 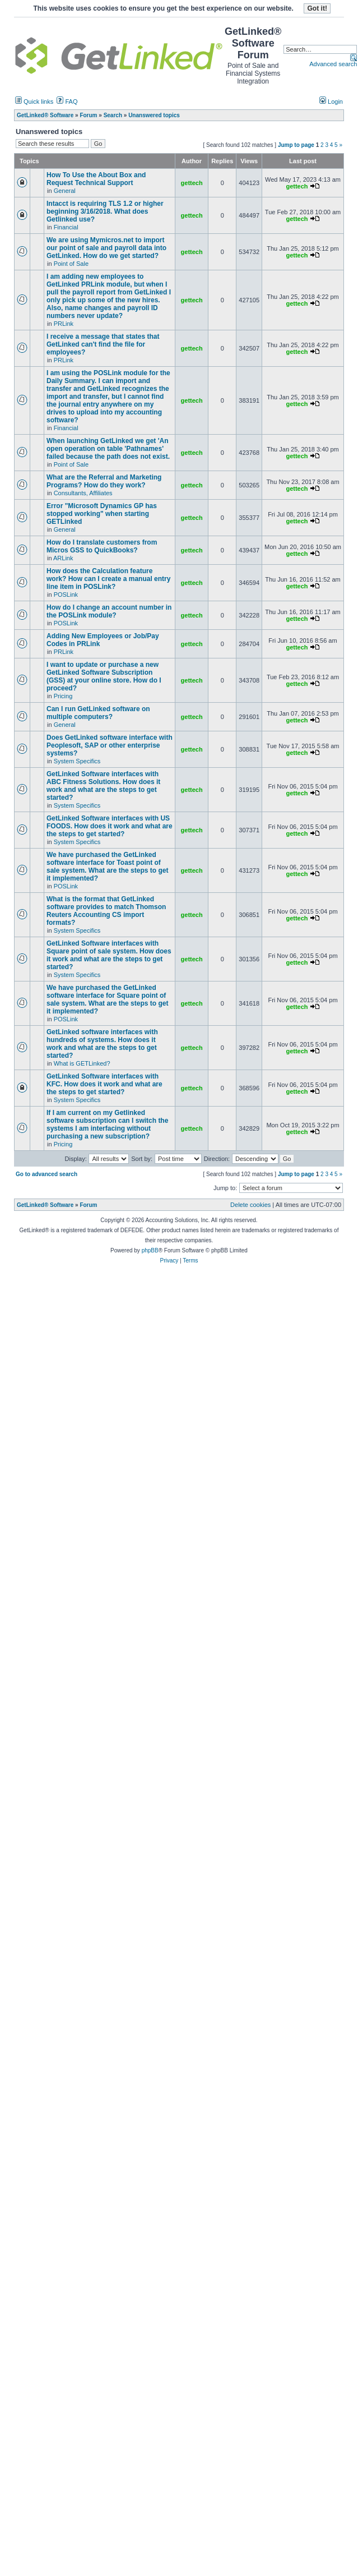 What do you see at coordinates (104, 676) in the screenshot?
I see `I want to update or purchase a new GetLinked Software Subscription (GSS) at your online store. How do I proceed?` at bounding box center [104, 676].